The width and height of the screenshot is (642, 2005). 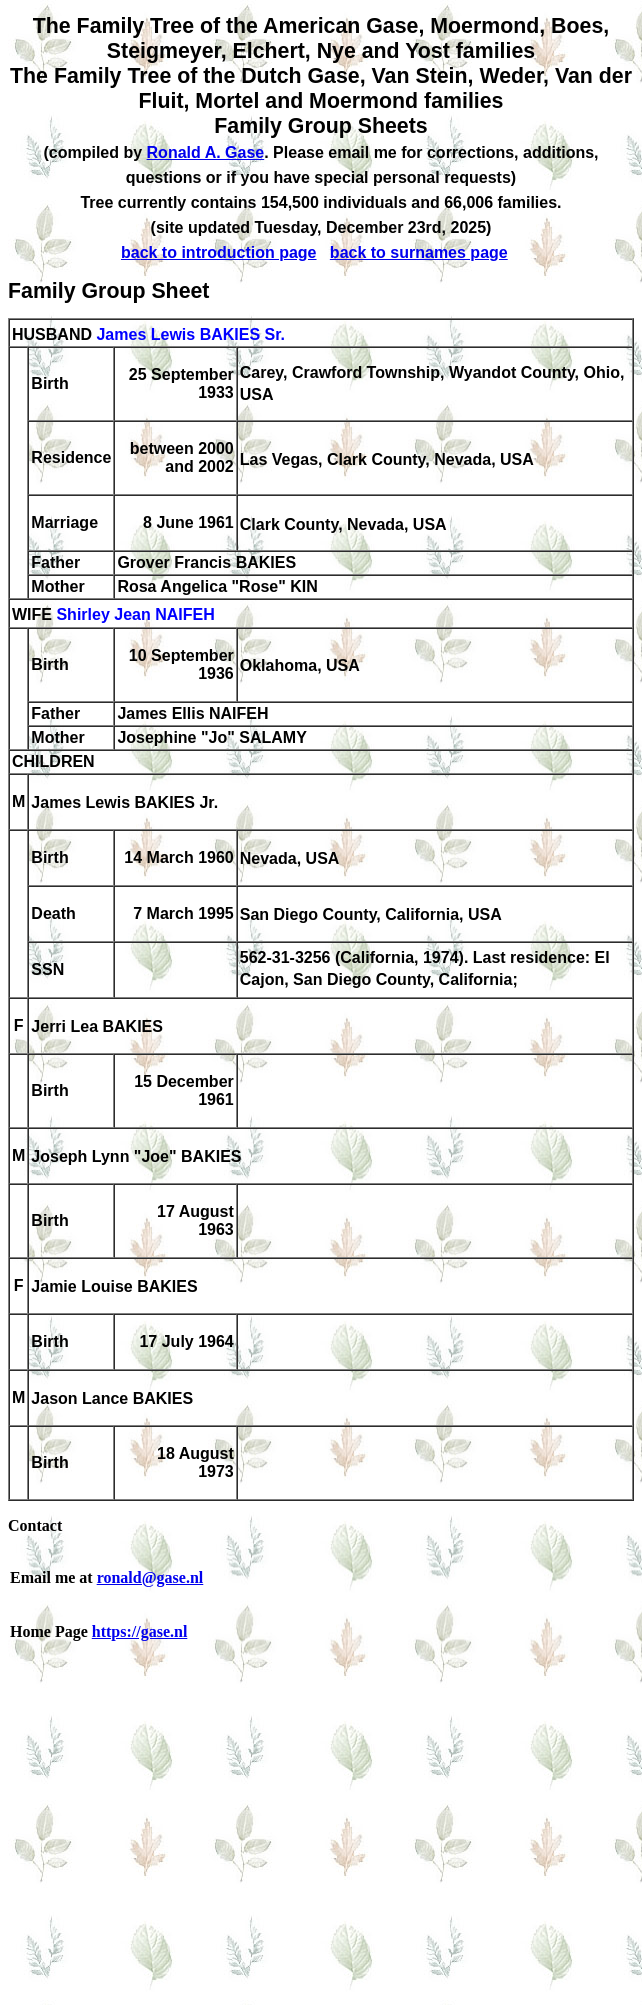 I want to click on Contact, so click(x=35, y=1525).